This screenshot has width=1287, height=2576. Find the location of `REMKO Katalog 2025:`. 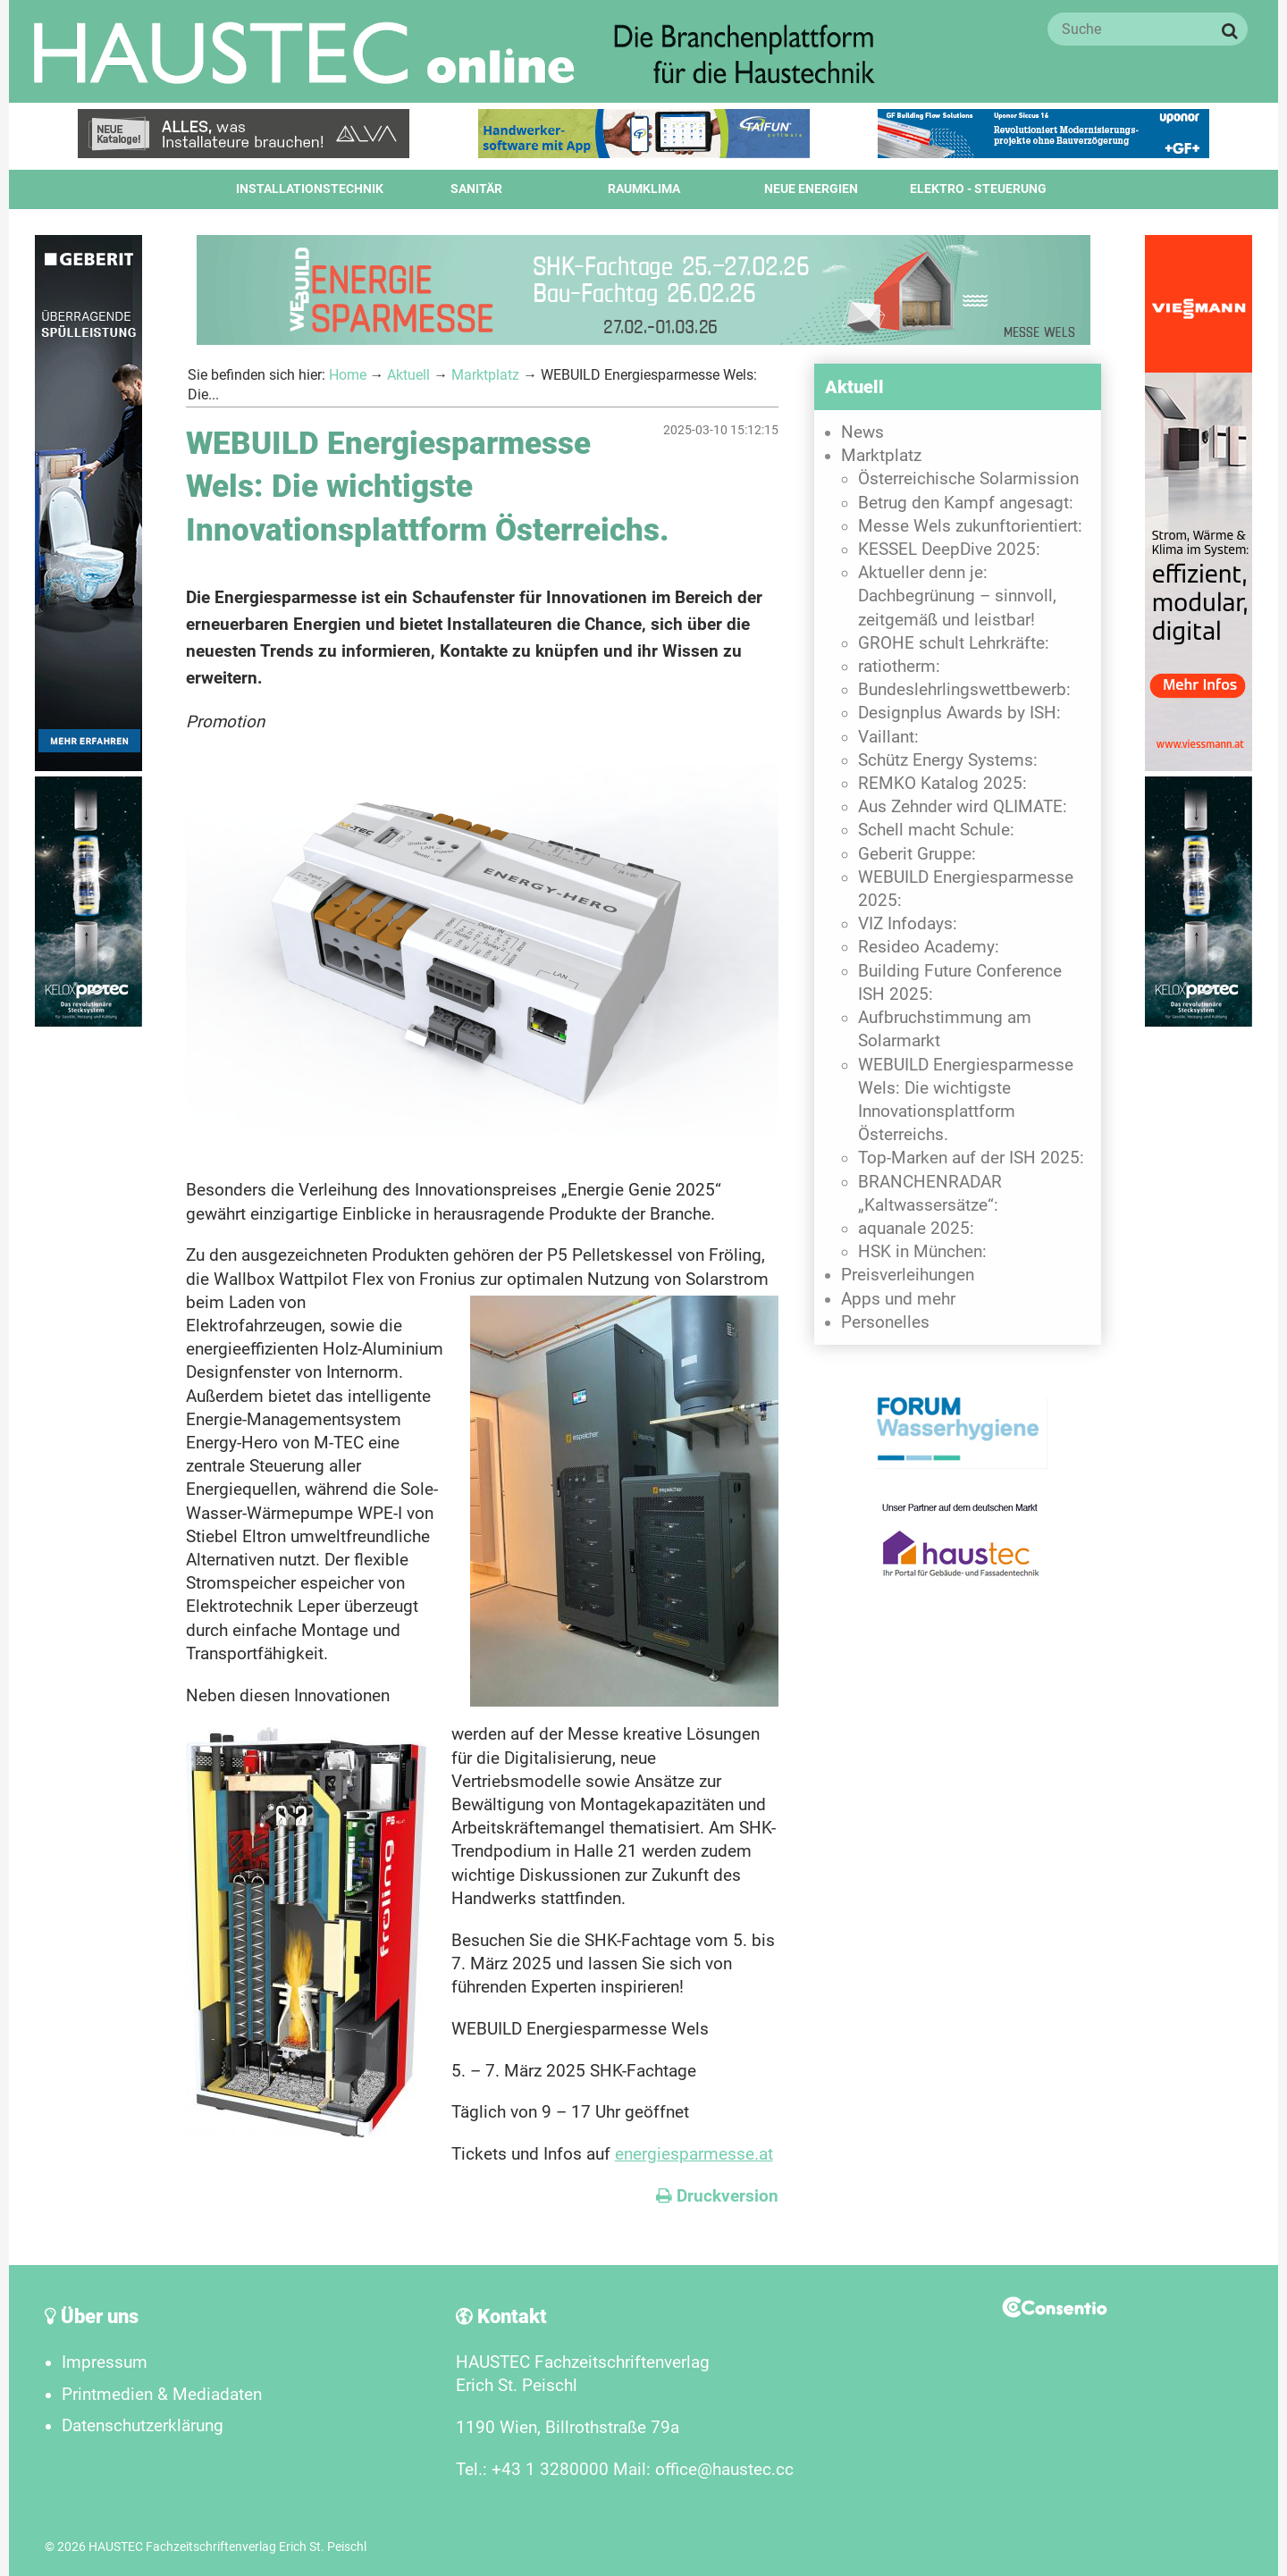

REMKO Katalog 2025: is located at coordinates (942, 783).